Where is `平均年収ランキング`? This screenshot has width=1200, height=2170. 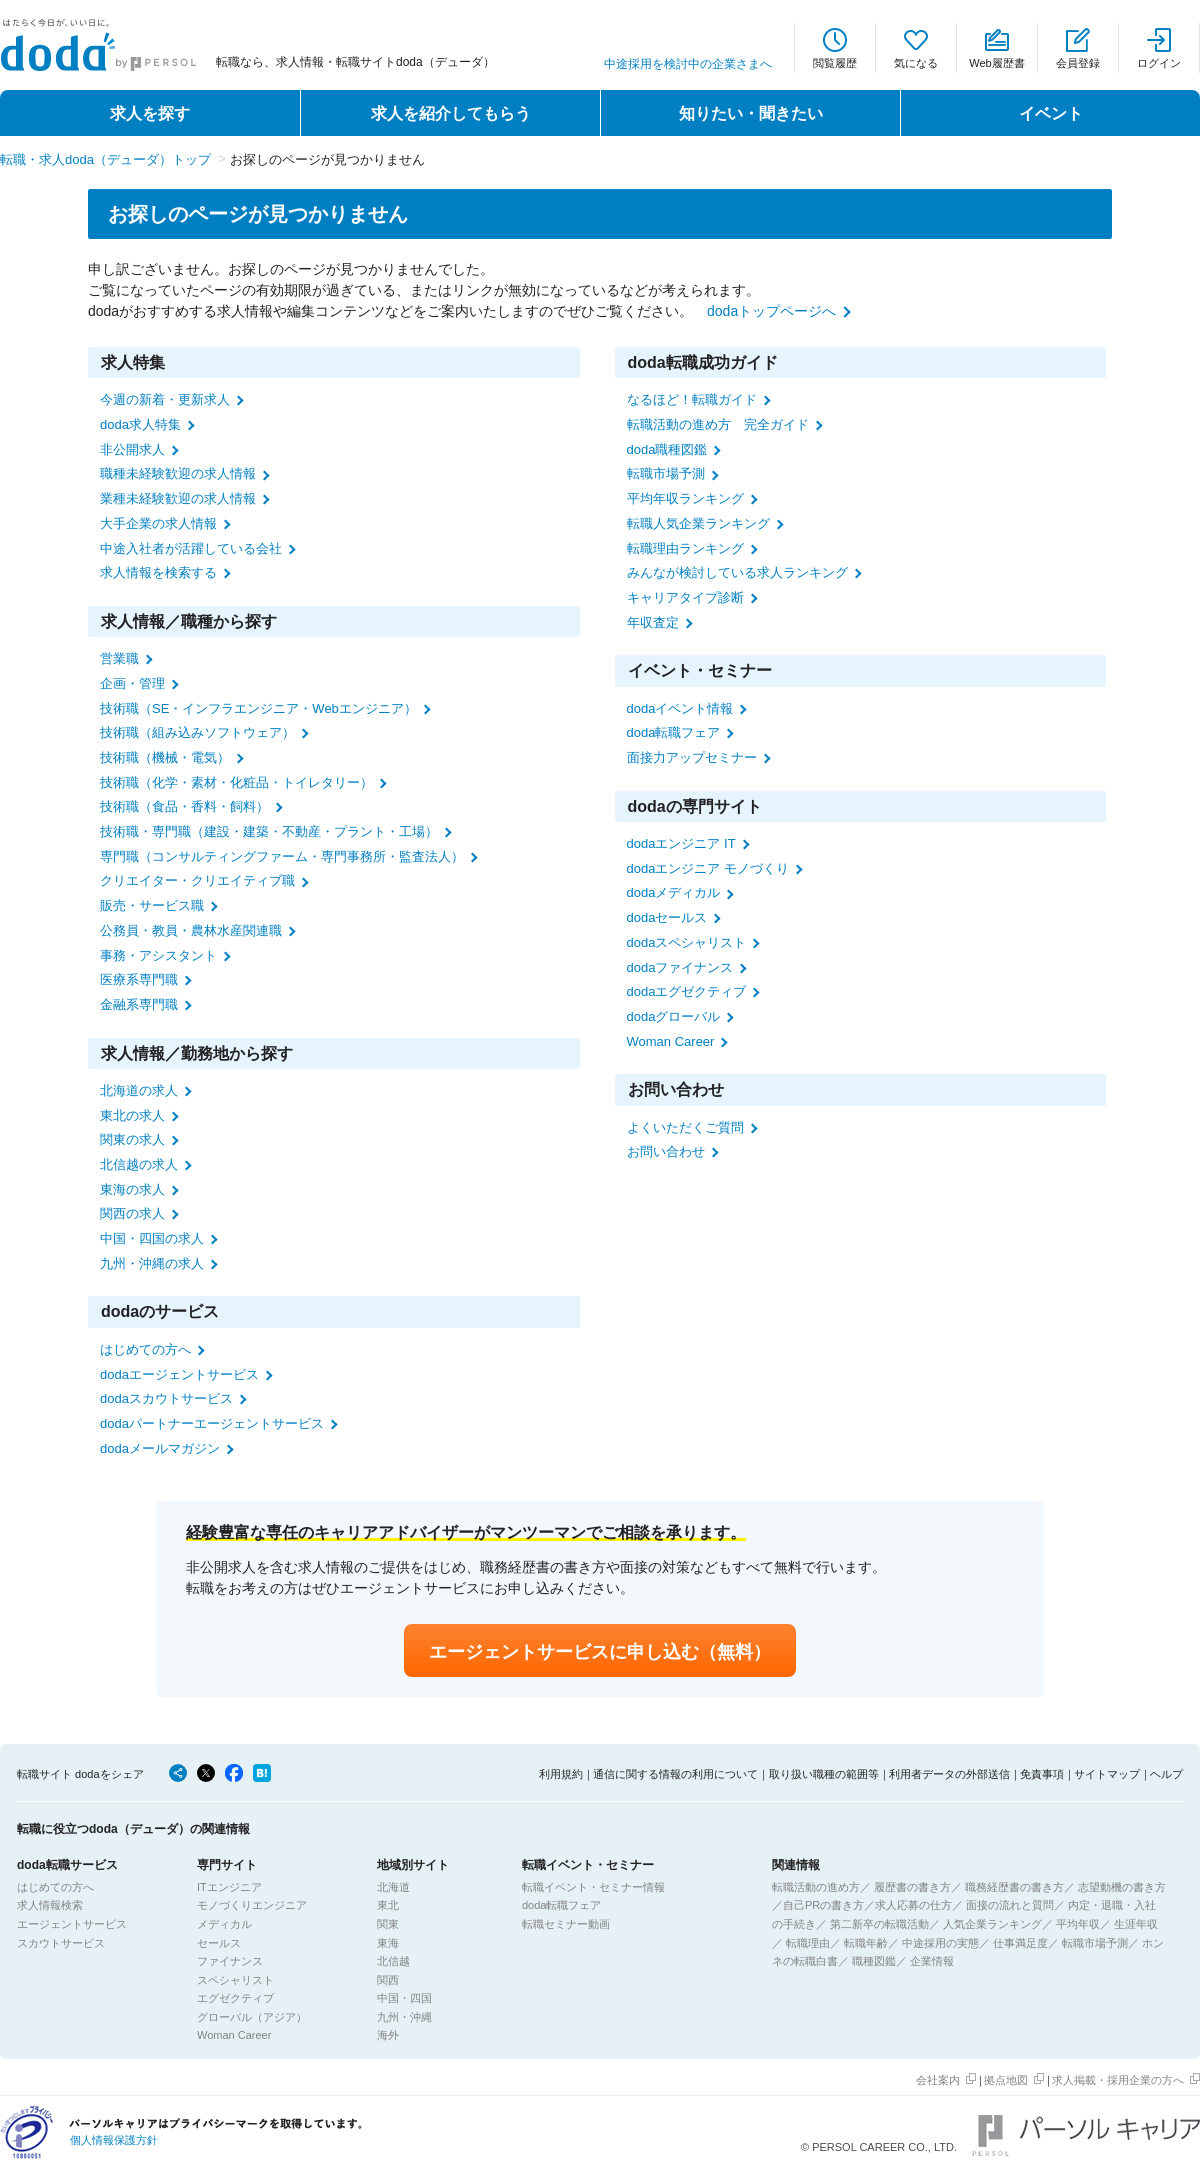 平均年収ランキング is located at coordinates (685, 498).